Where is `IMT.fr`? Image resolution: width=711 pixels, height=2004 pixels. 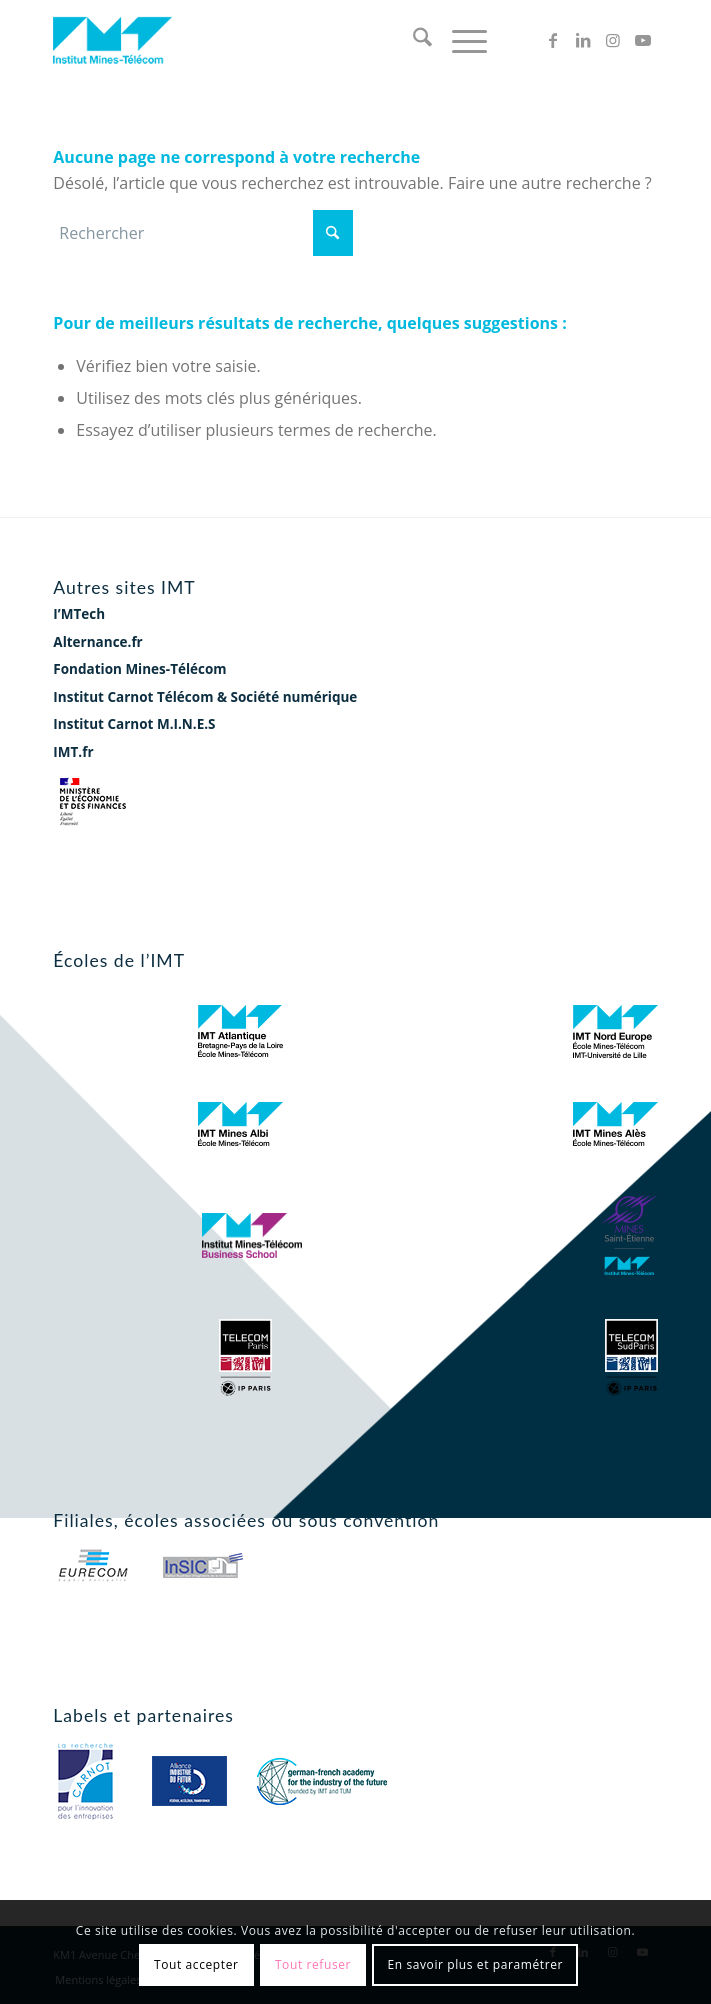
IMT.fr is located at coordinates (73, 752).